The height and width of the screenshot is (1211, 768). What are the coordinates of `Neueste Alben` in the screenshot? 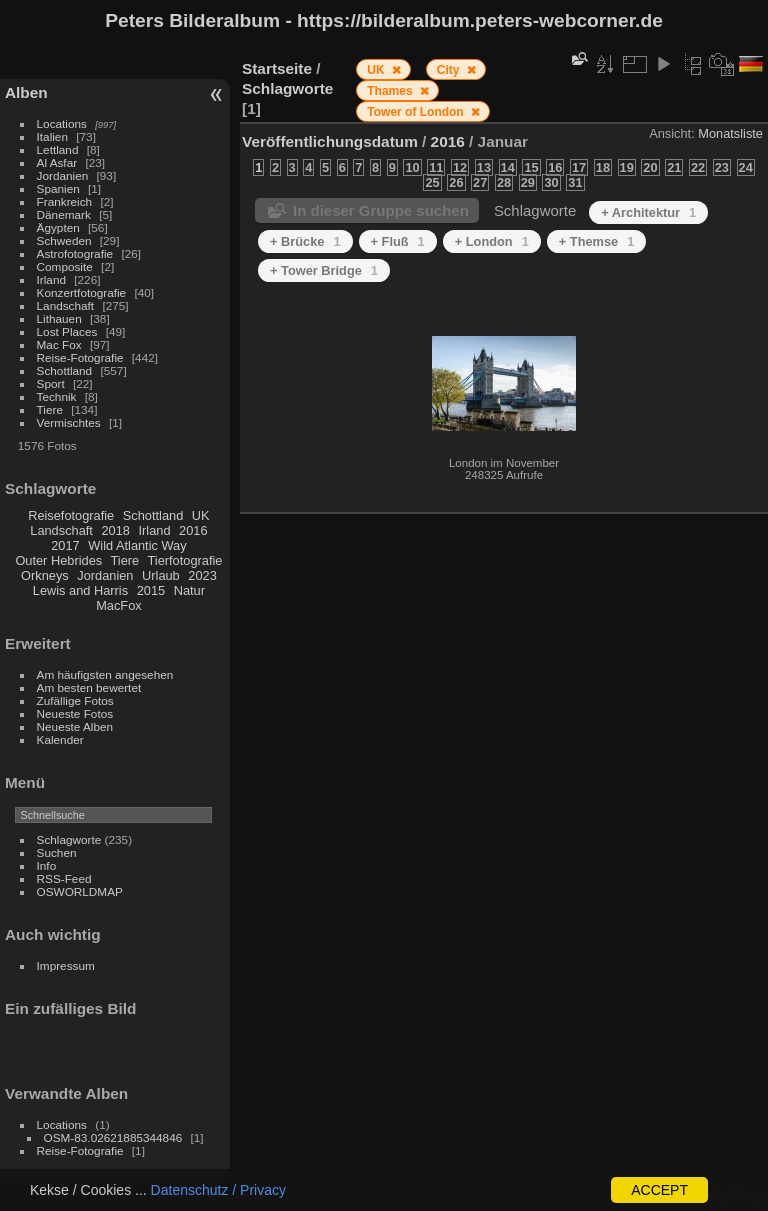 It's located at (75, 726).